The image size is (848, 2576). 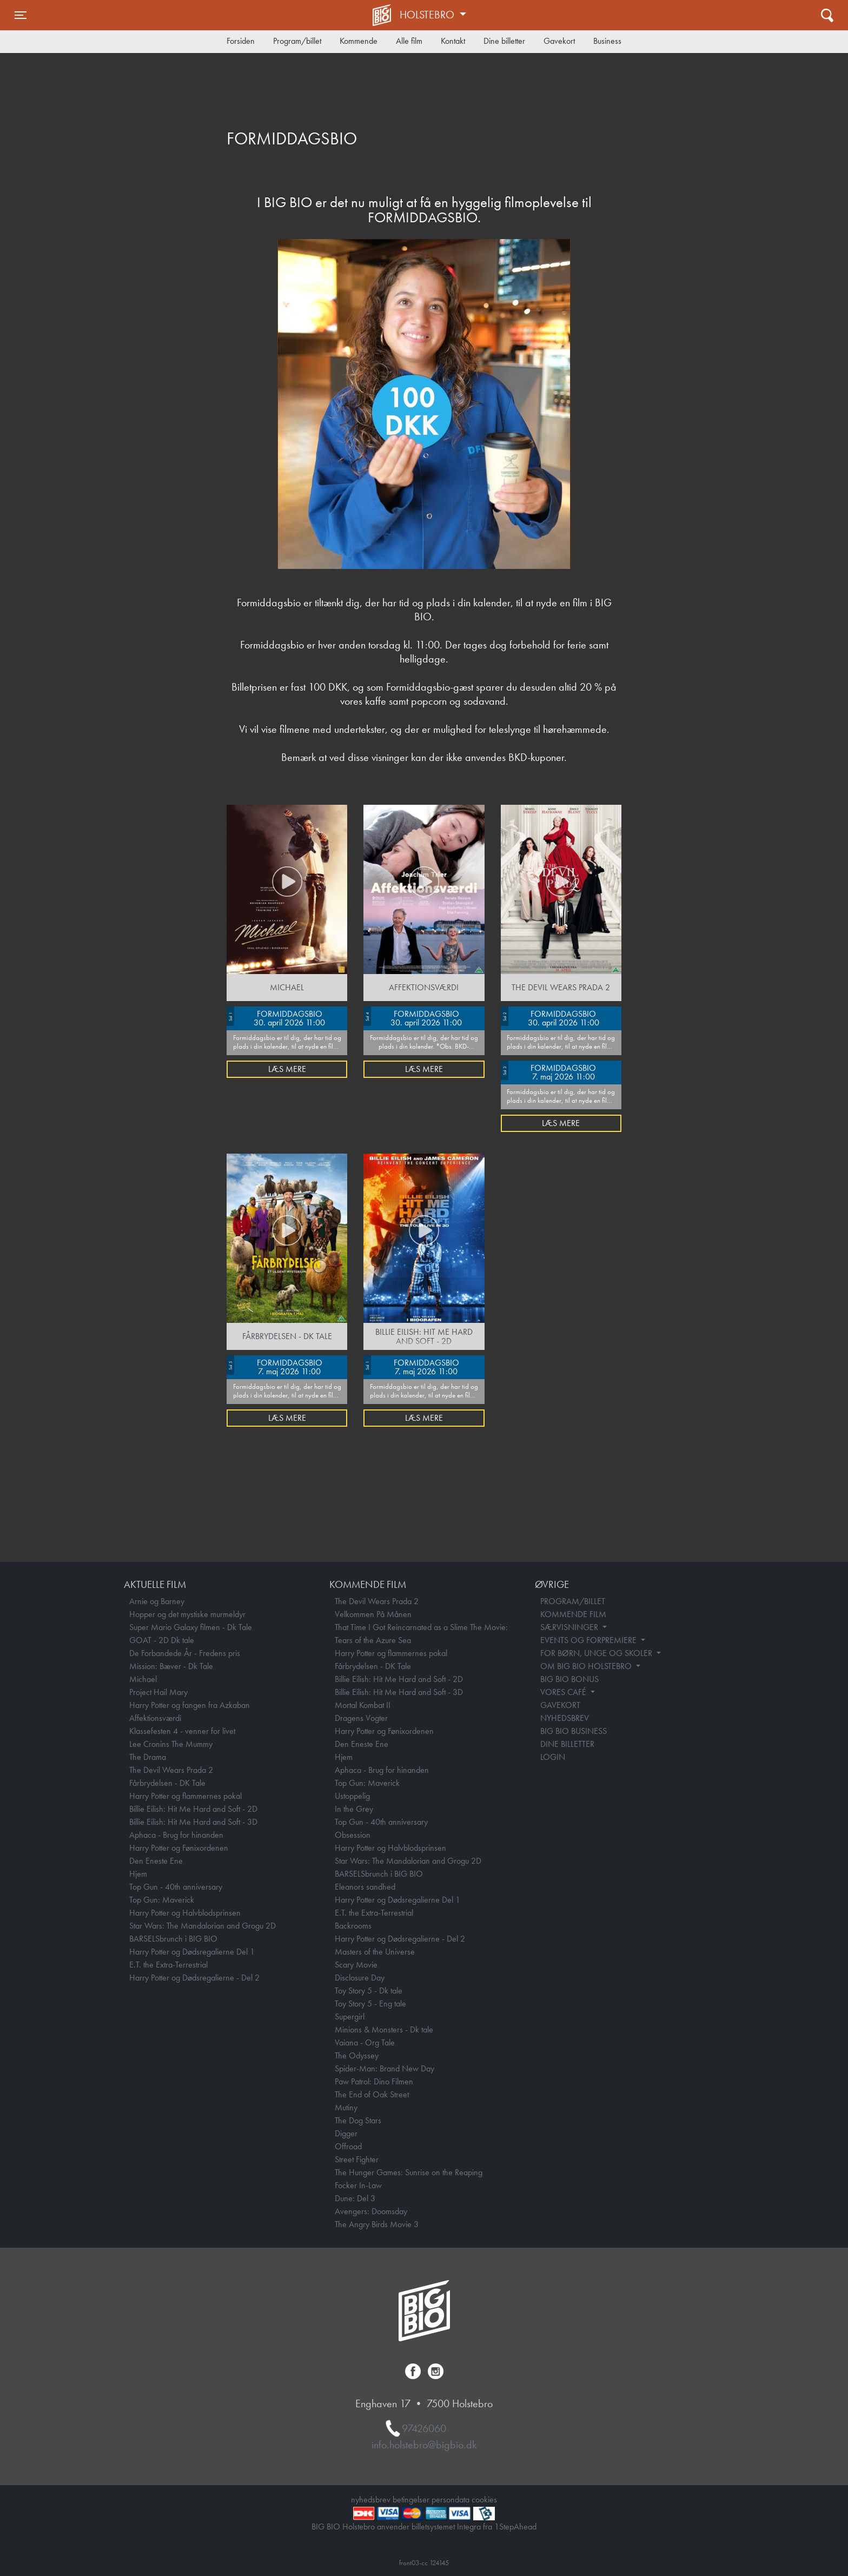 I want to click on [Toggle navigation], so click(x=20, y=15).